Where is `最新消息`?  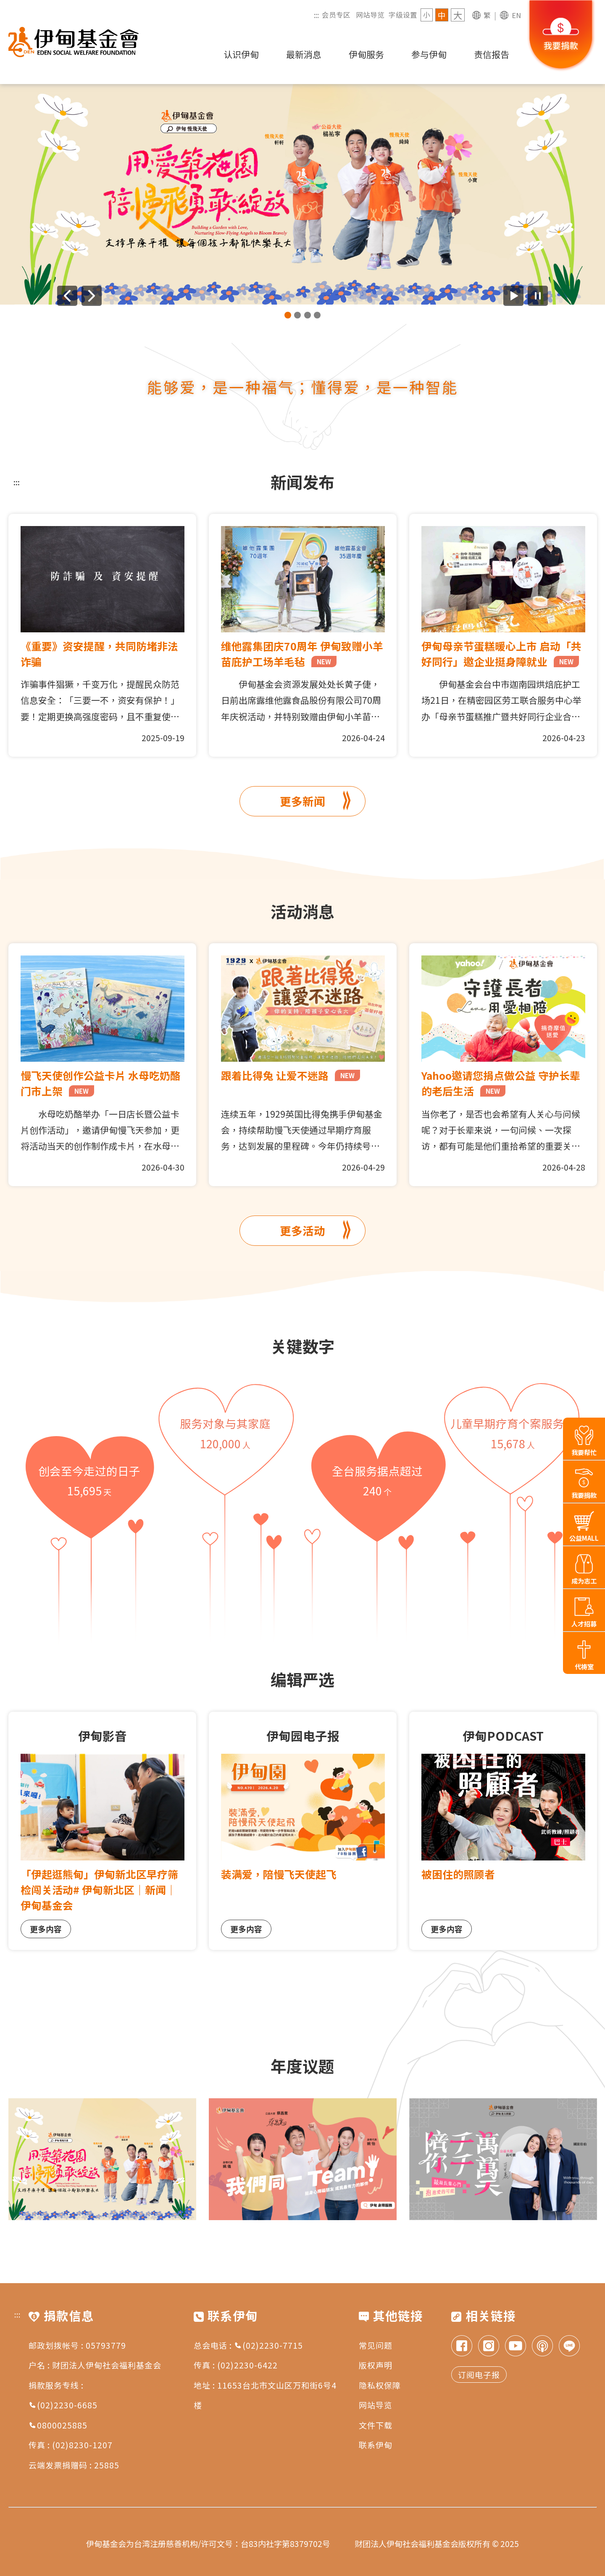 最新消息 is located at coordinates (303, 54).